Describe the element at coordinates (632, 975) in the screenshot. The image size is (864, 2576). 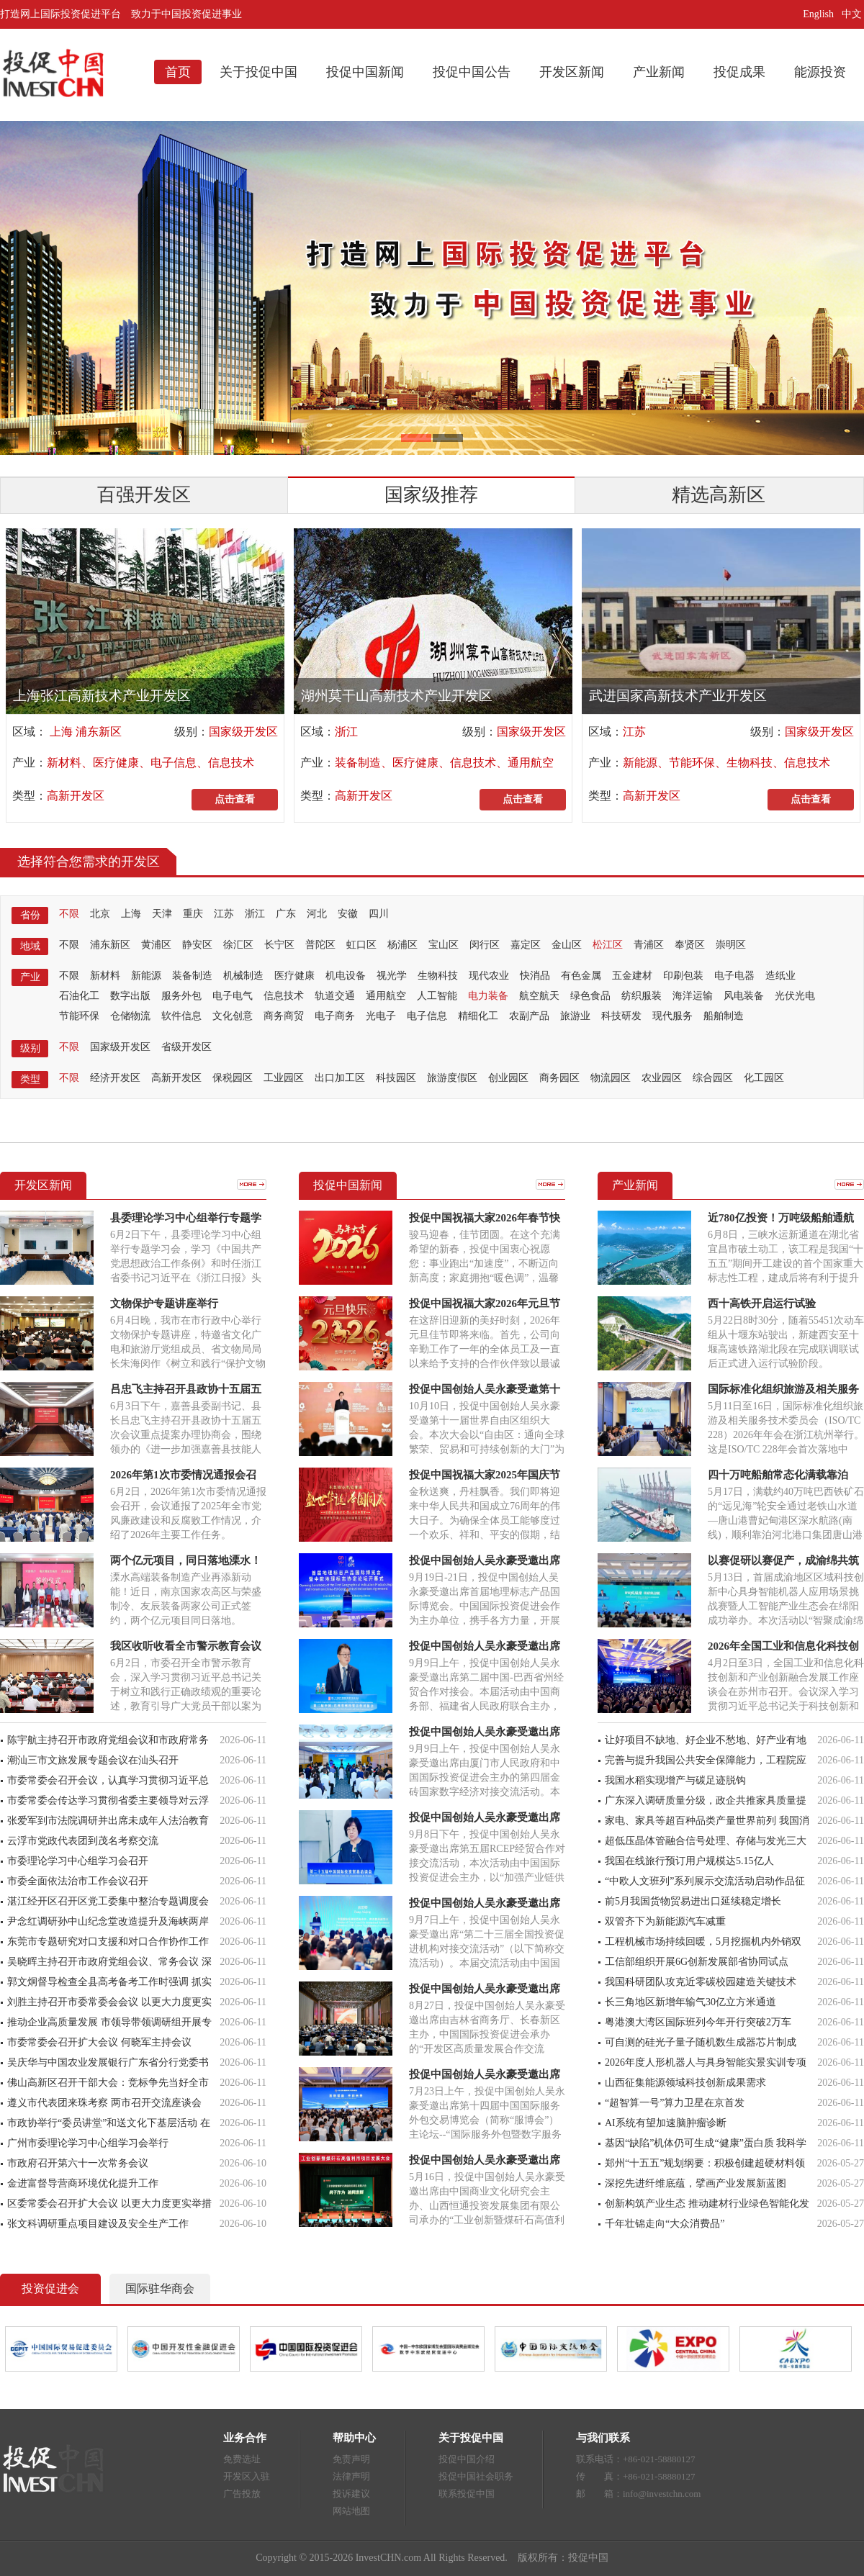
I see `五金建材` at that location.